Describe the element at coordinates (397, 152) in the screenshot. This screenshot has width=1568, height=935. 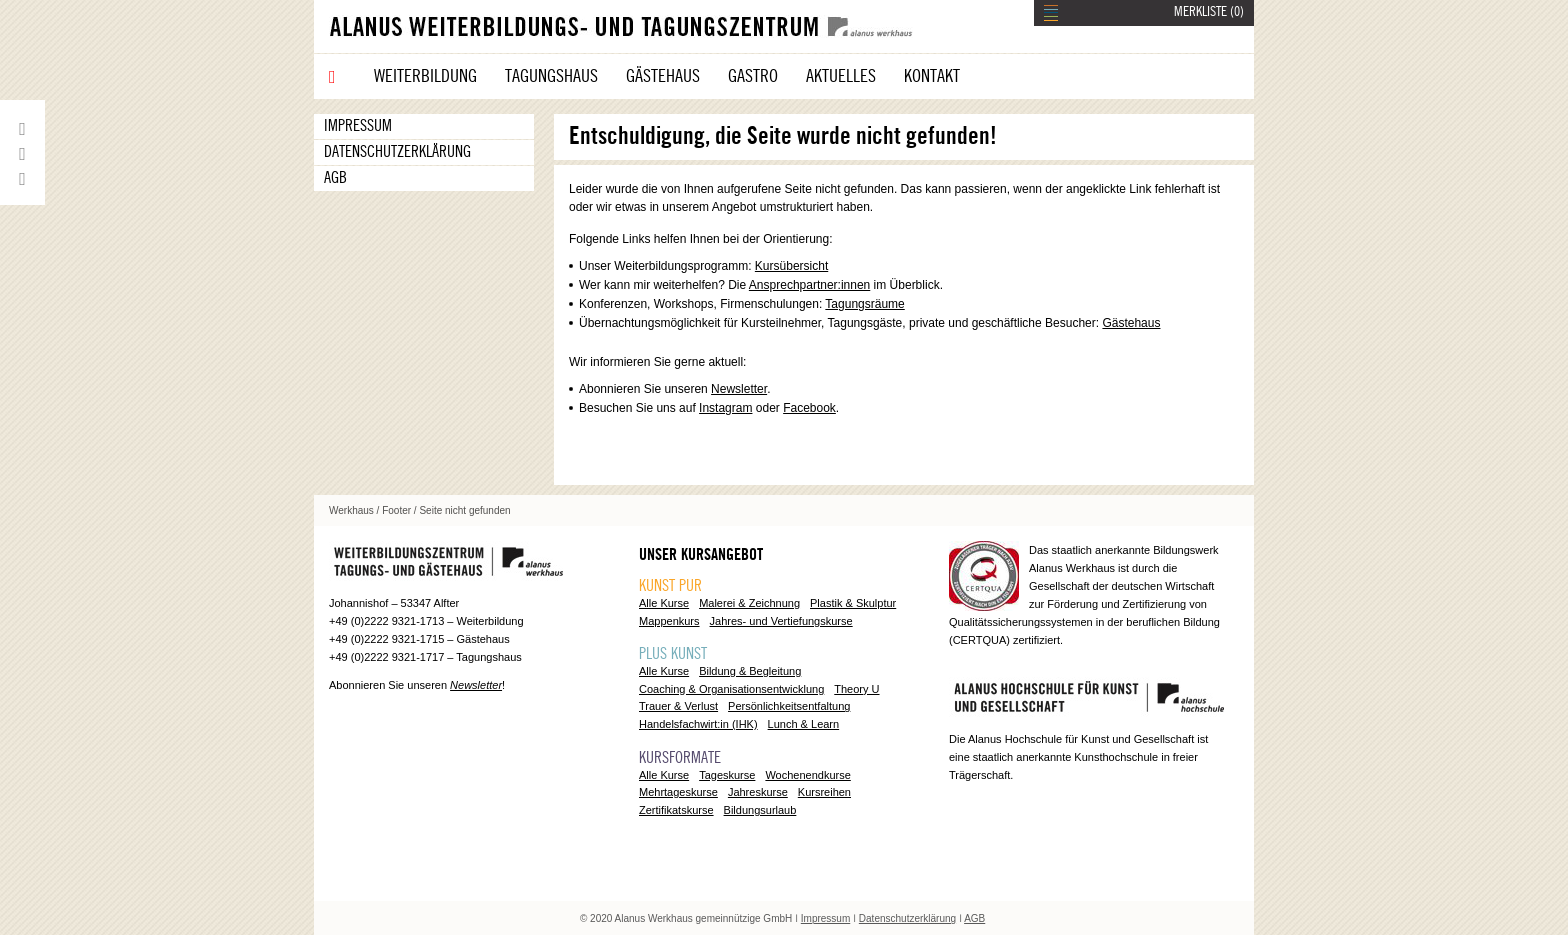
I see `Datenschutzerklärung` at that location.